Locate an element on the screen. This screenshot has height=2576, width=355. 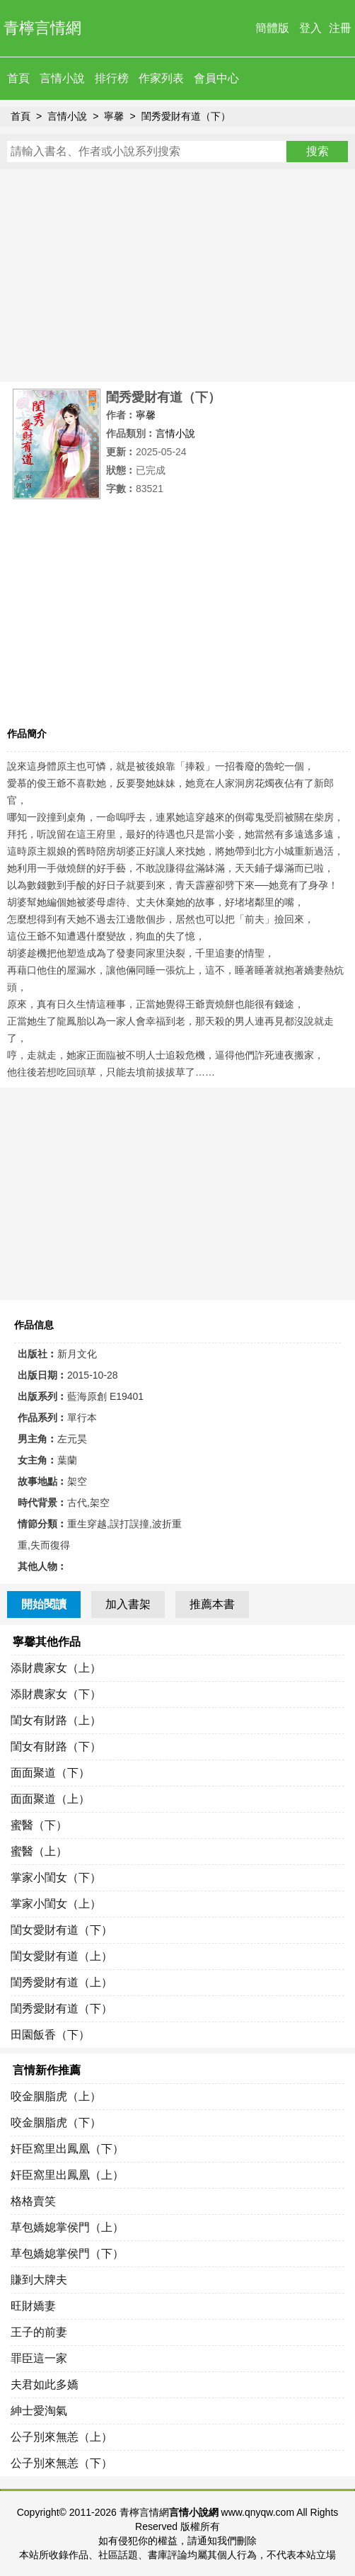
閨女有財路（上） is located at coordinates (56, 1720).